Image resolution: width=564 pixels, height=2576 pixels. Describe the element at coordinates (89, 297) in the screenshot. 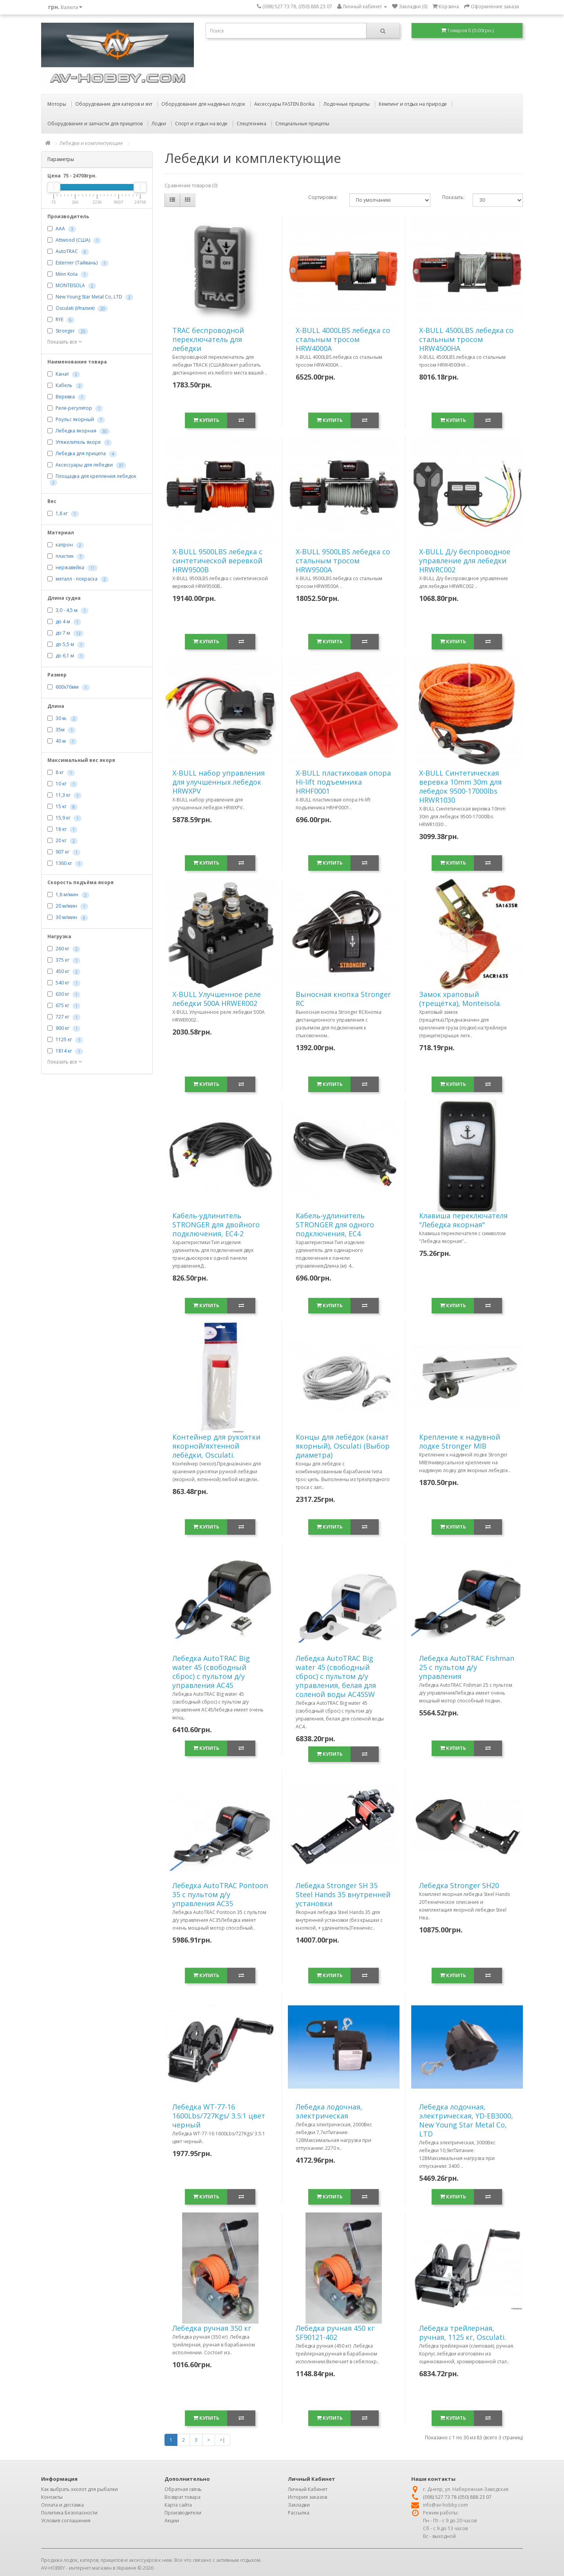

I see `New Young Star Metal Co, LTD` at that location.